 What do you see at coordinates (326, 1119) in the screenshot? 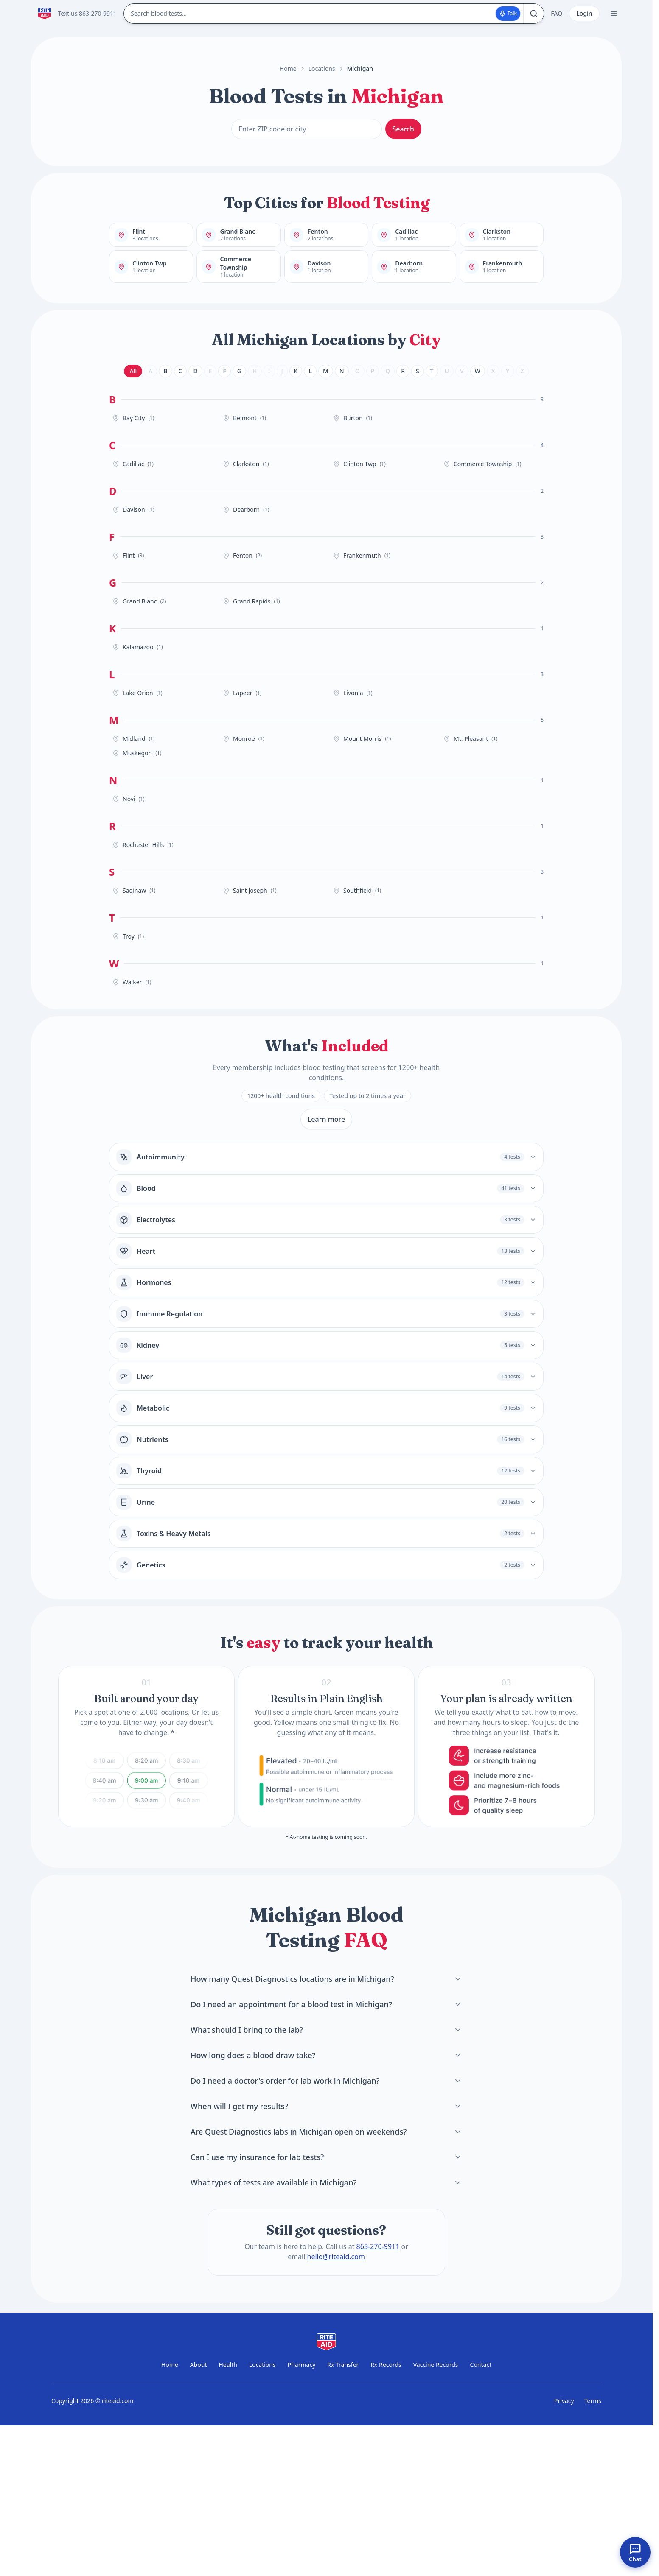
I see `Learn more` at bounding box center [326, 1119].